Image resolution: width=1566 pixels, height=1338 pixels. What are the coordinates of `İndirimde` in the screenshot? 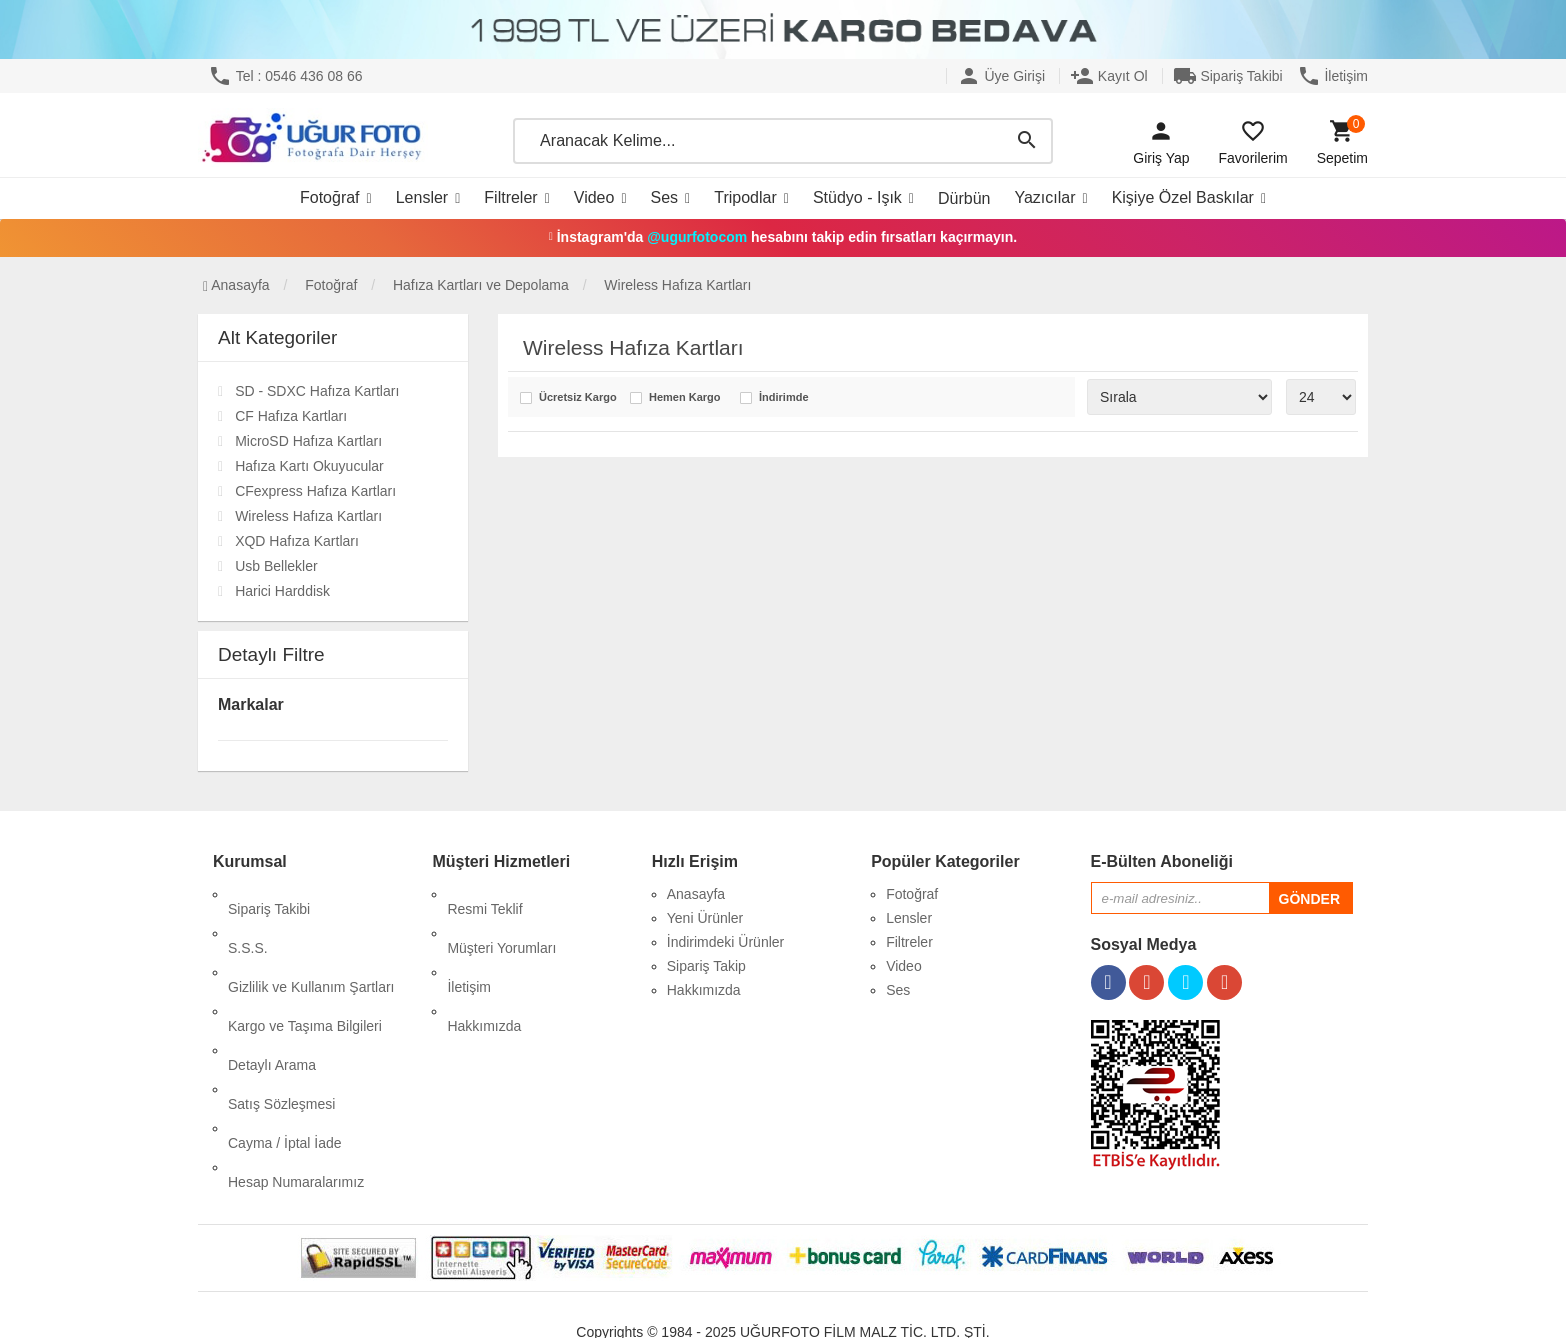 It's located at (784, 397).